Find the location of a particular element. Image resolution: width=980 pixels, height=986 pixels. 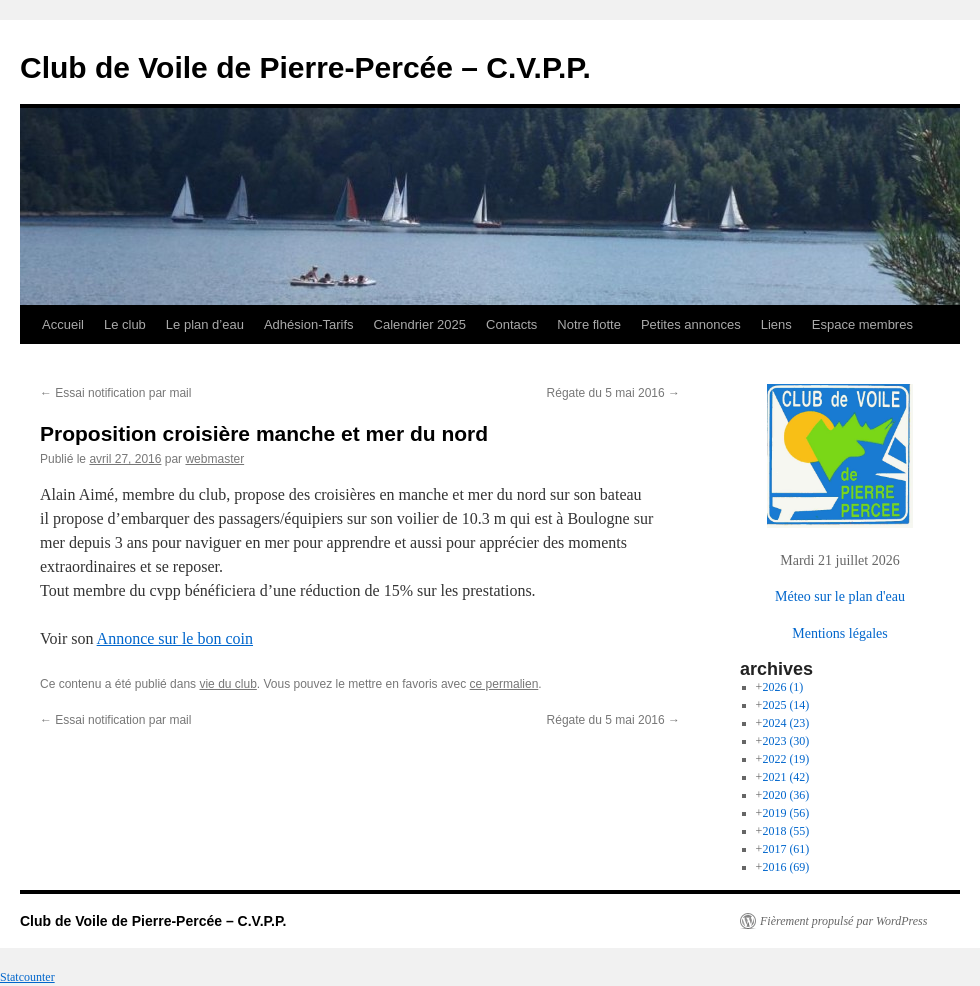

archives is located at coordinates (776, 669).